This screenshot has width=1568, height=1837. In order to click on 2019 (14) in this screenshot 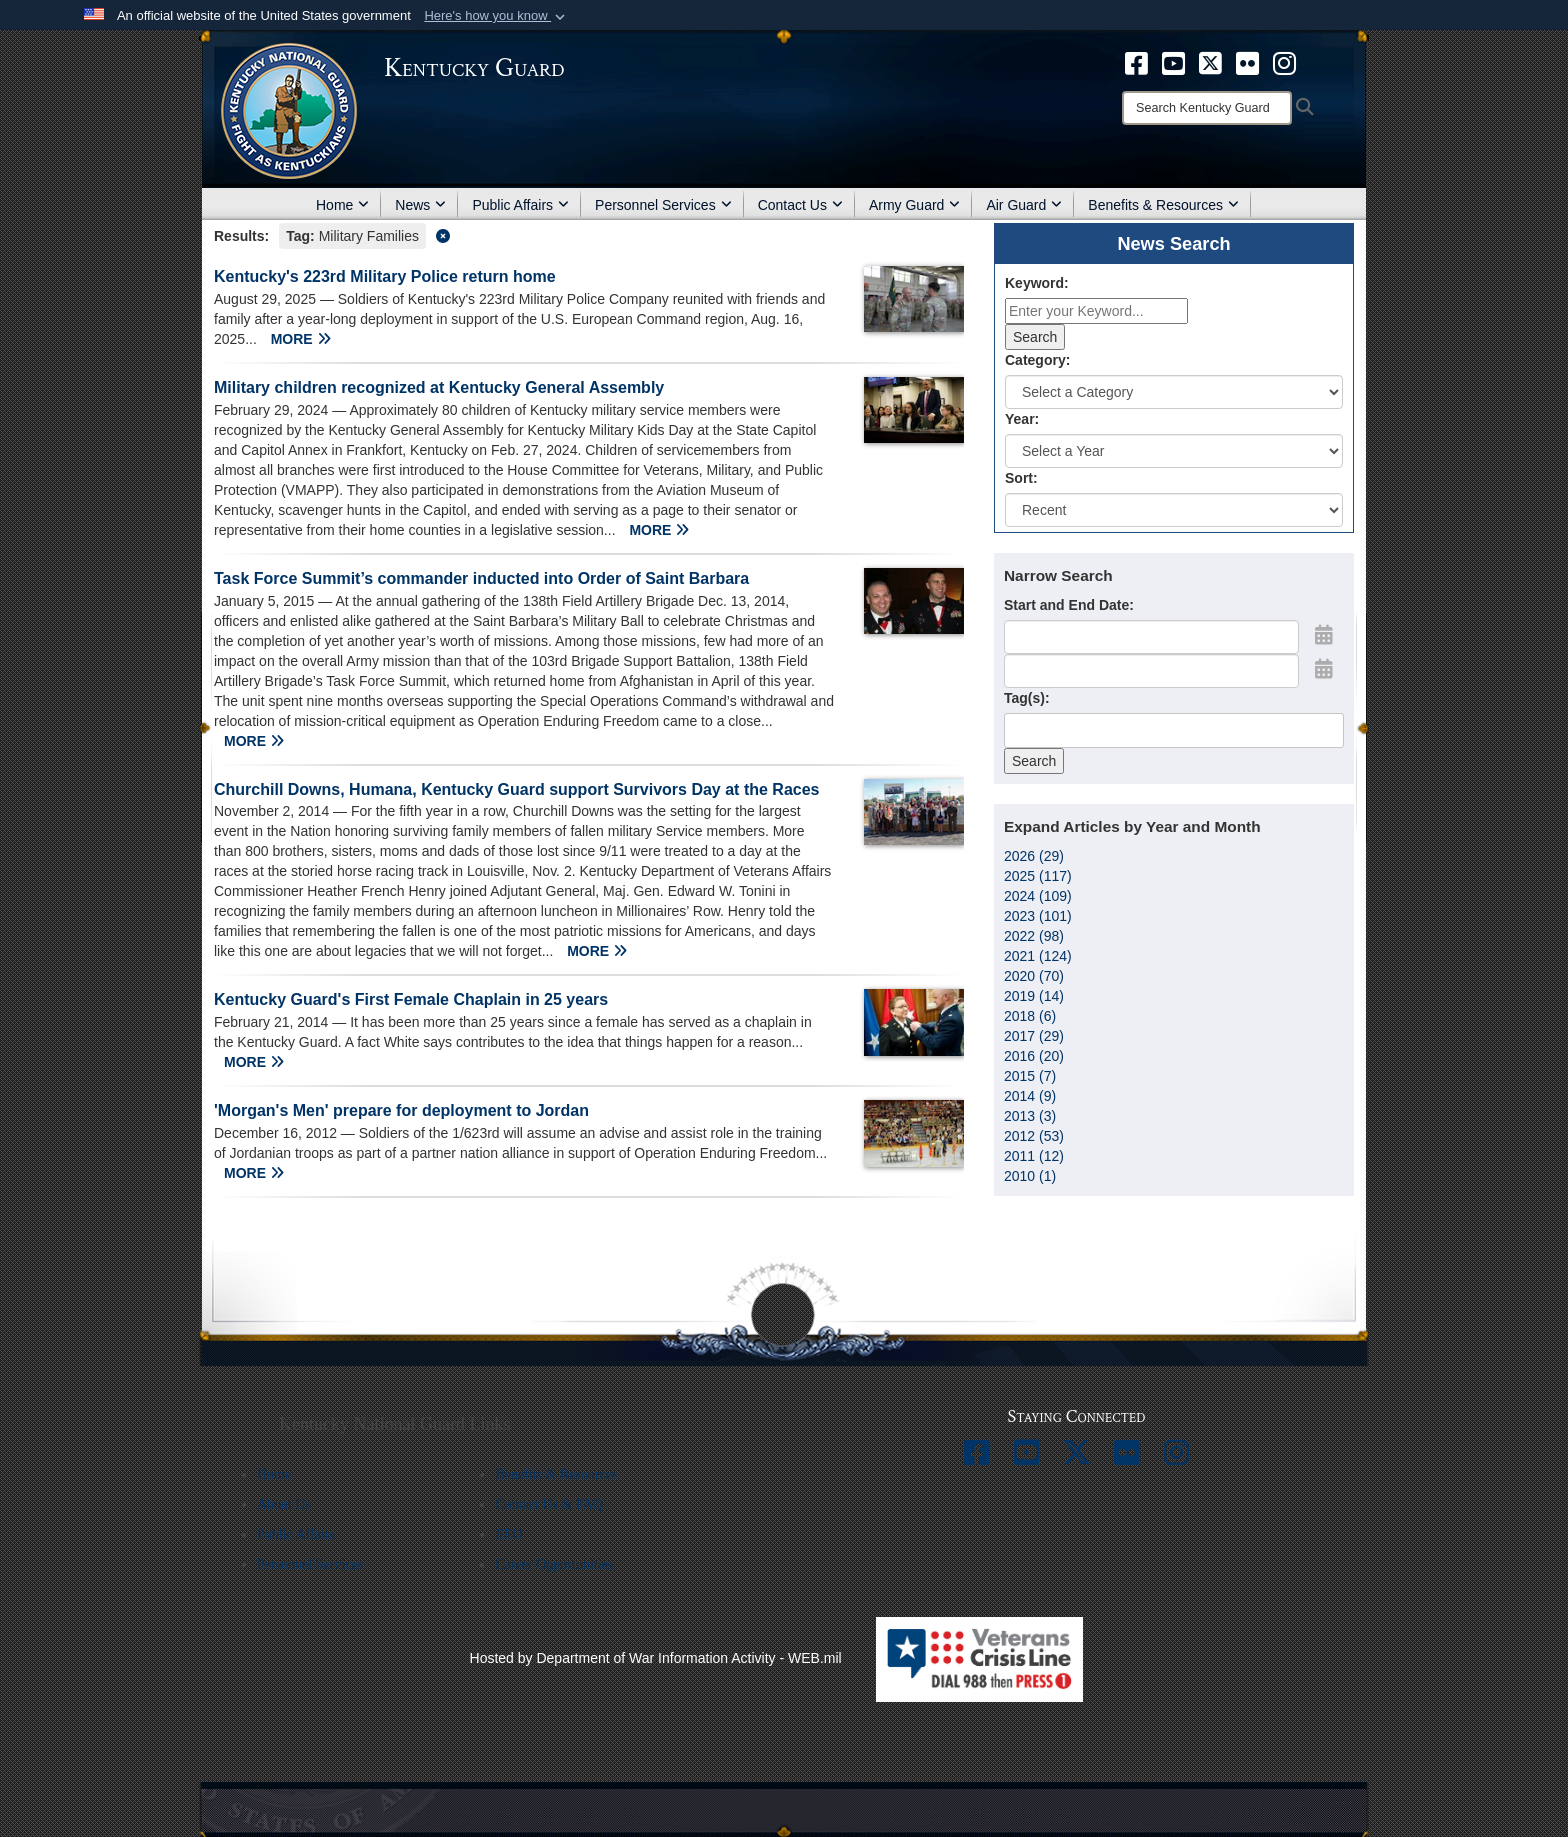, I will do `click(1034, 996)`.